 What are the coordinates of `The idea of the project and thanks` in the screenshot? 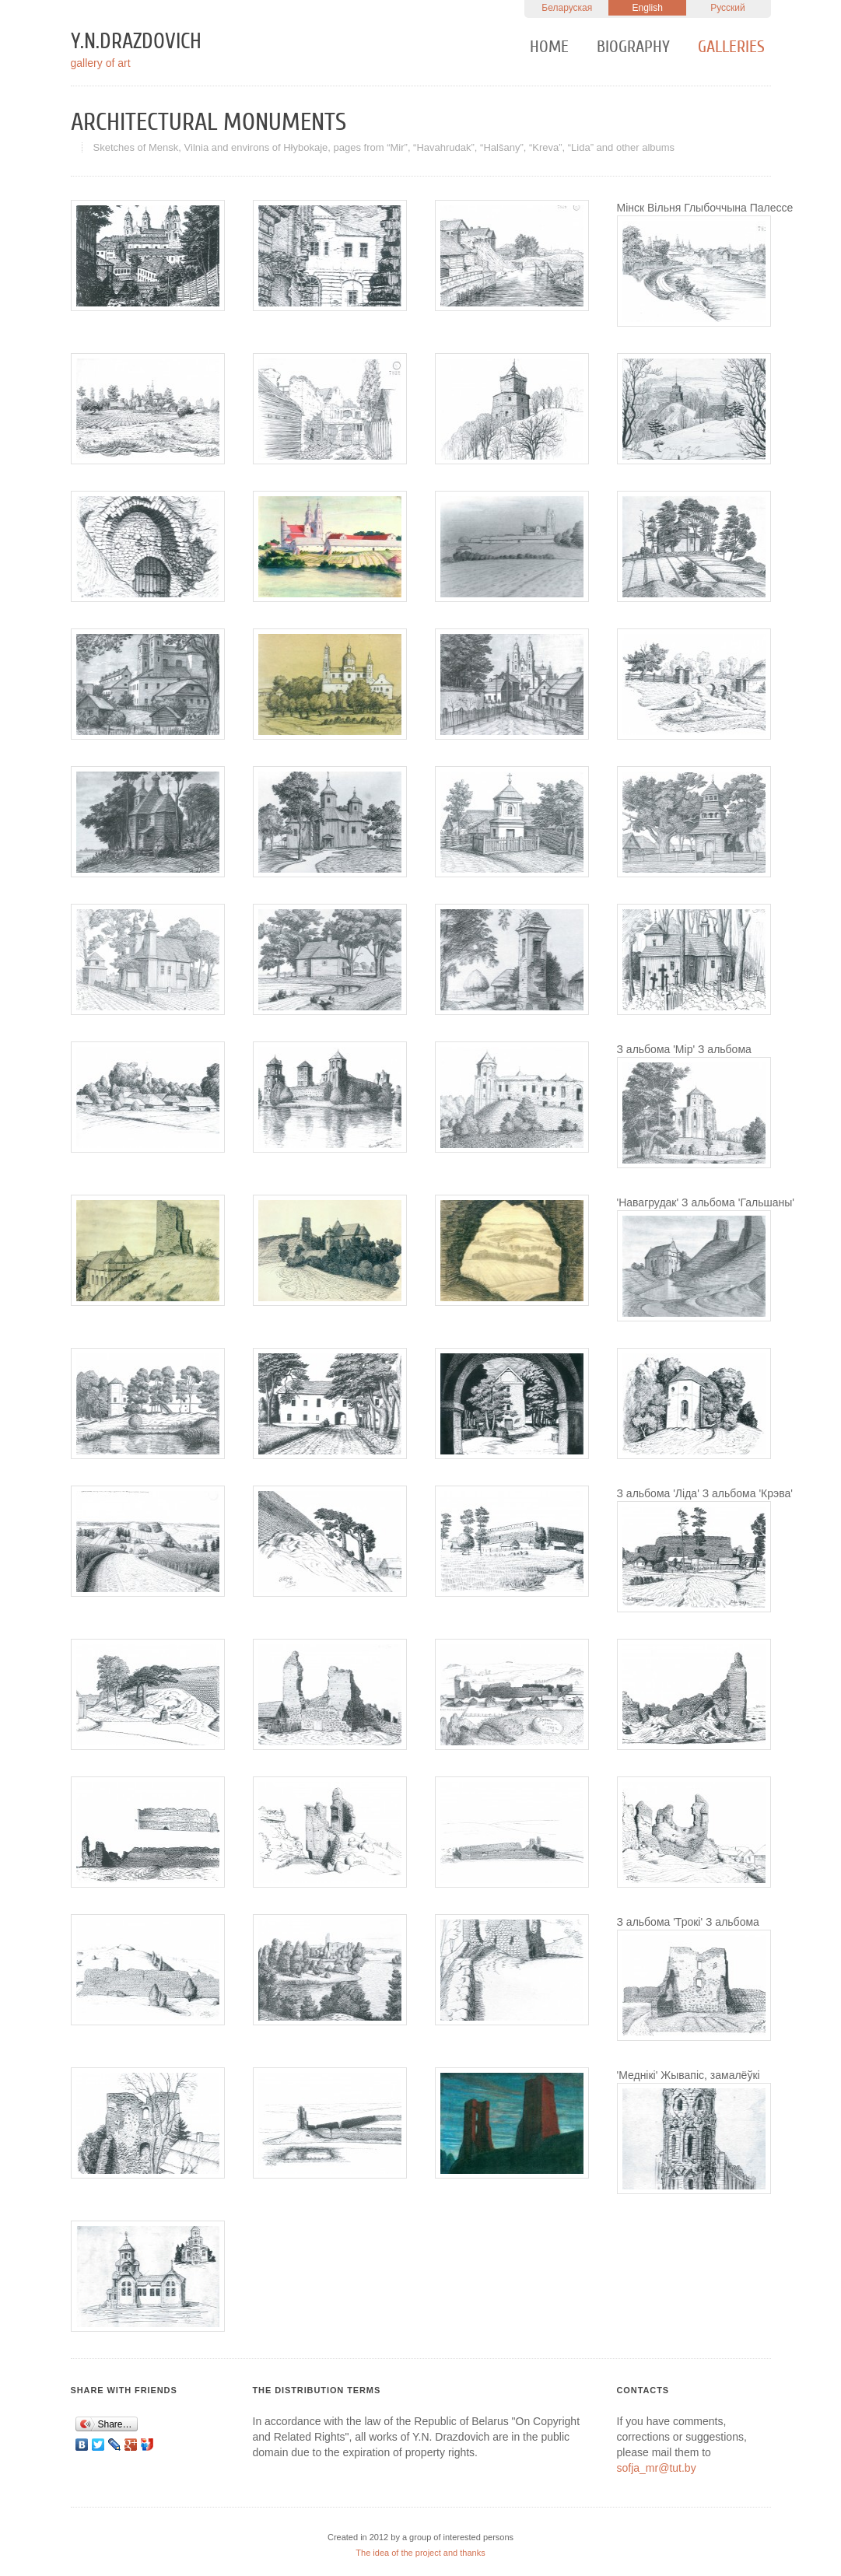 It's located at (420, 2552).